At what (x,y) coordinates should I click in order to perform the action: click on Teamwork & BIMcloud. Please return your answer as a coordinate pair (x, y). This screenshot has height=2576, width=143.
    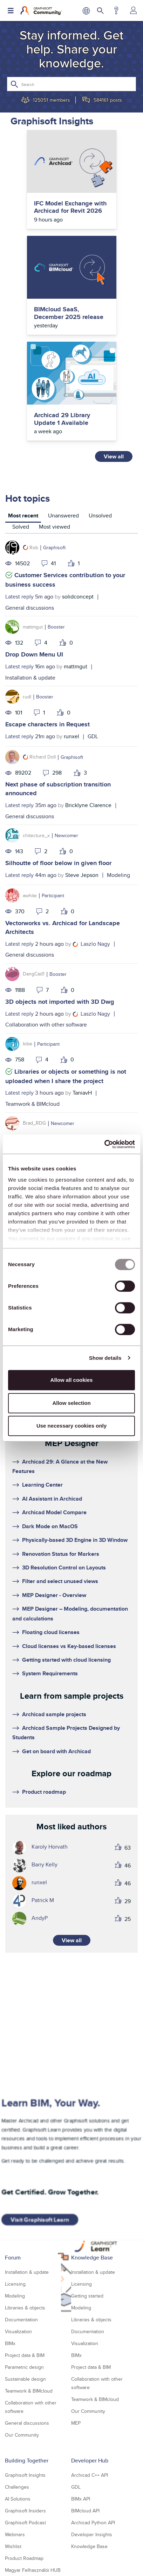
    Looking at the image, I should click on (32, 1104).